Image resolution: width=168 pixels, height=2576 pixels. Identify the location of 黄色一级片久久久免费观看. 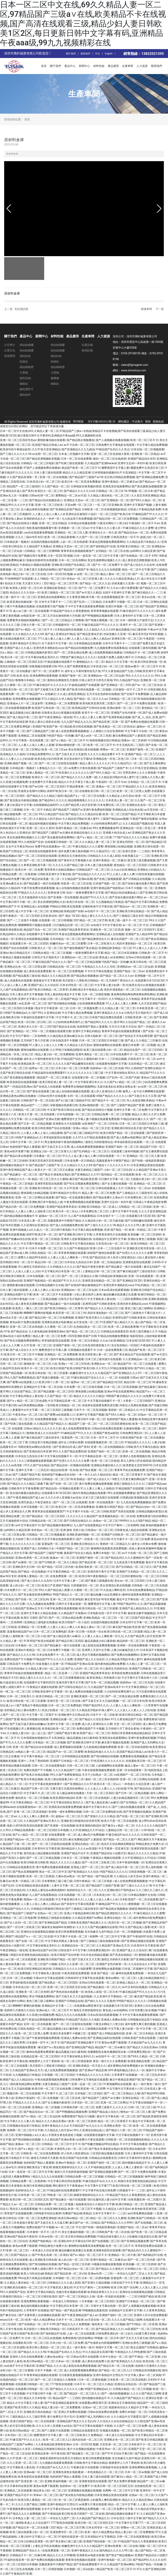
(109, 2061).